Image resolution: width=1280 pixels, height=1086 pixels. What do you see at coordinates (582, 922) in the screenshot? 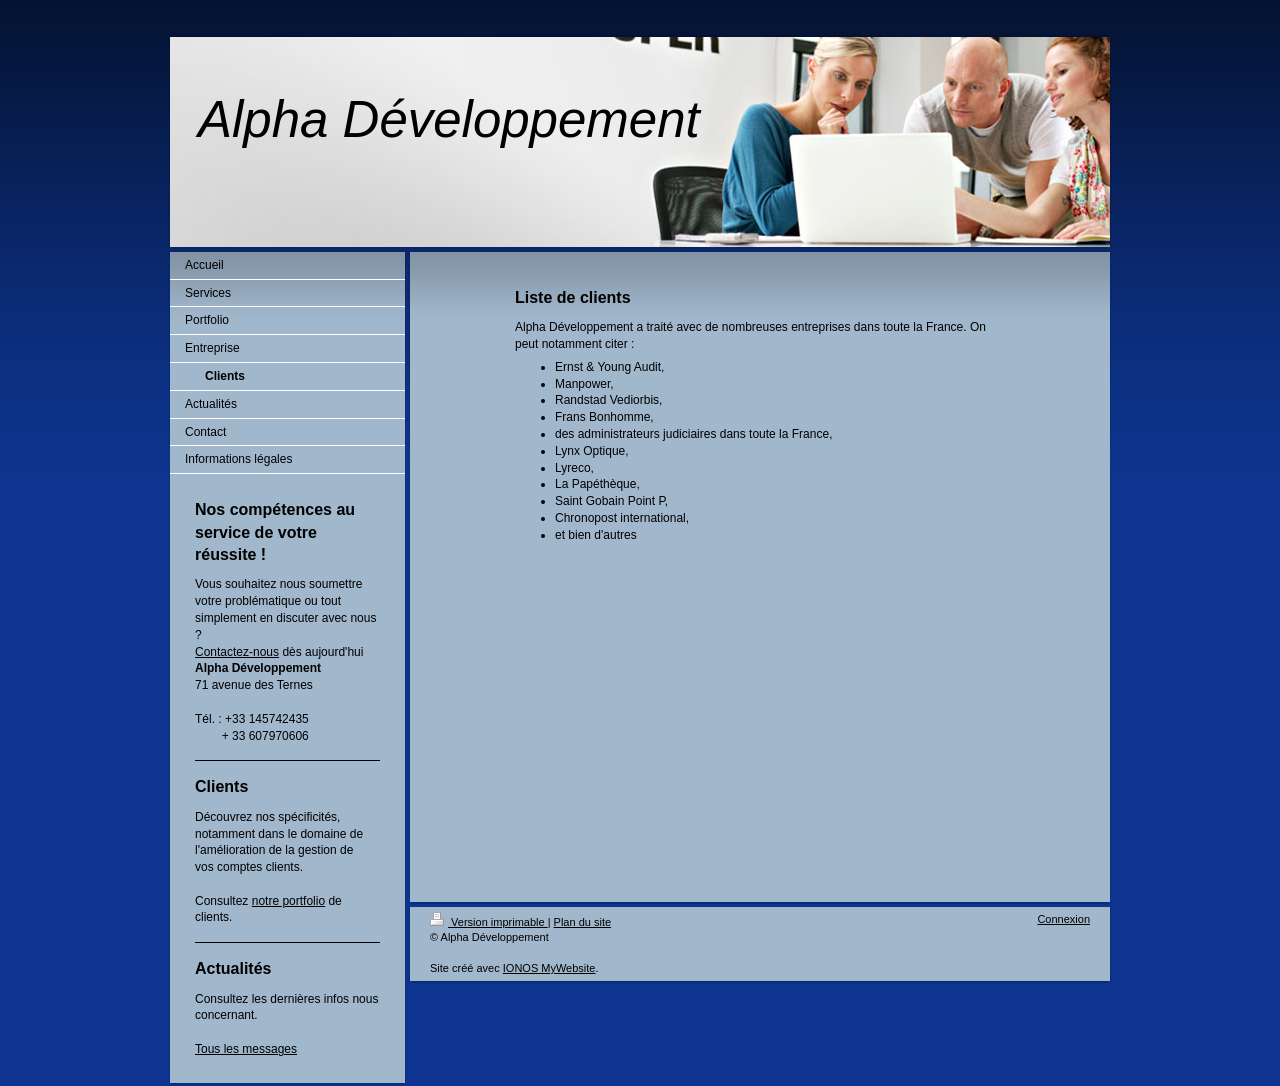
I see `Plan du site` at bounding box center [582, 922].